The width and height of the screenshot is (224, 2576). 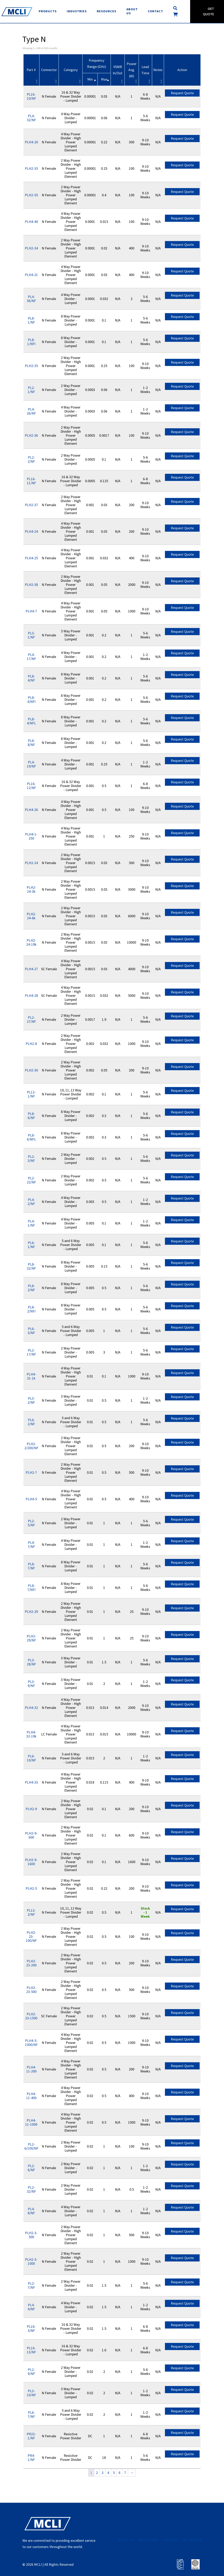 What do you see at coordinates (31, 1662) in the screenshot?
I see `PL3-28/NF` at bounding box center [31, 1662].